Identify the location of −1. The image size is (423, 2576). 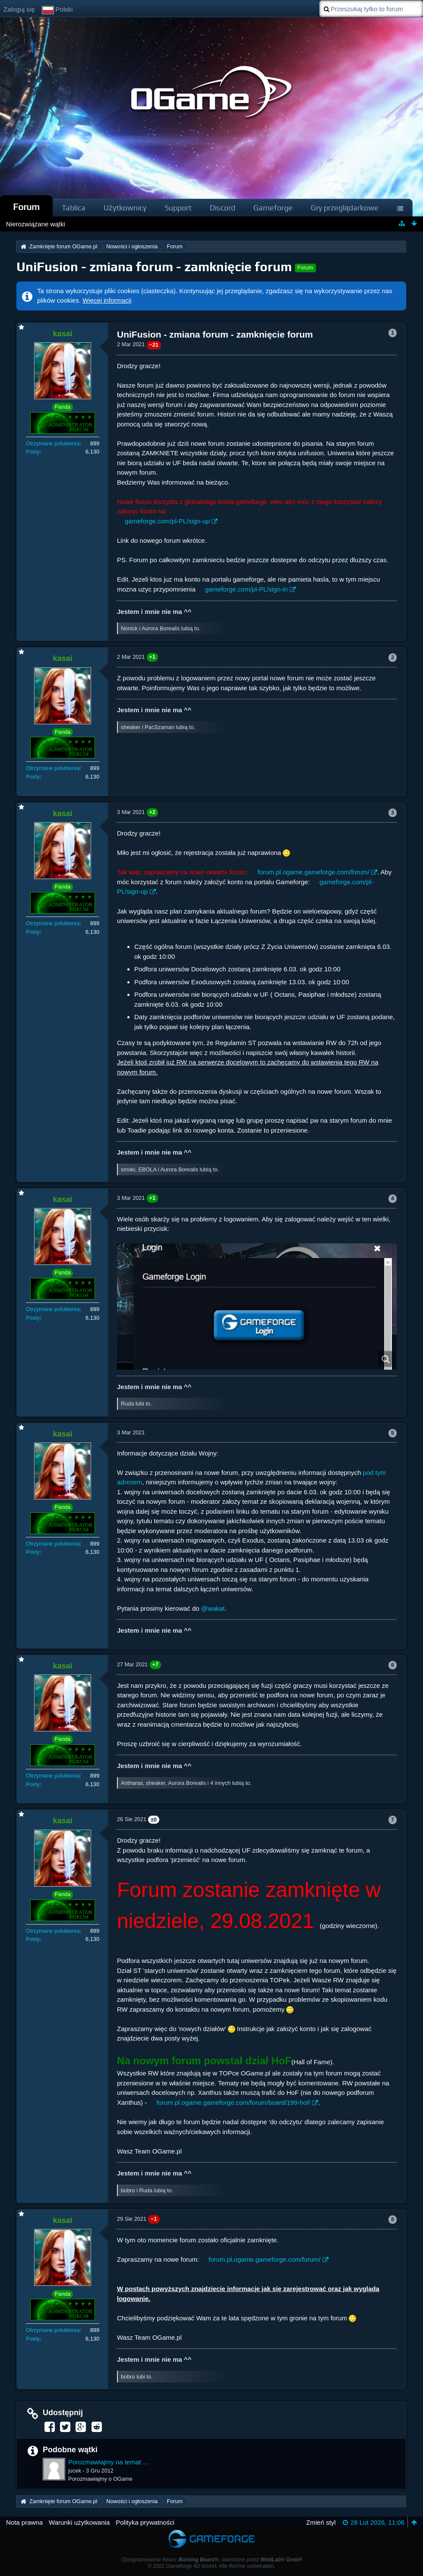
(154, 2219).